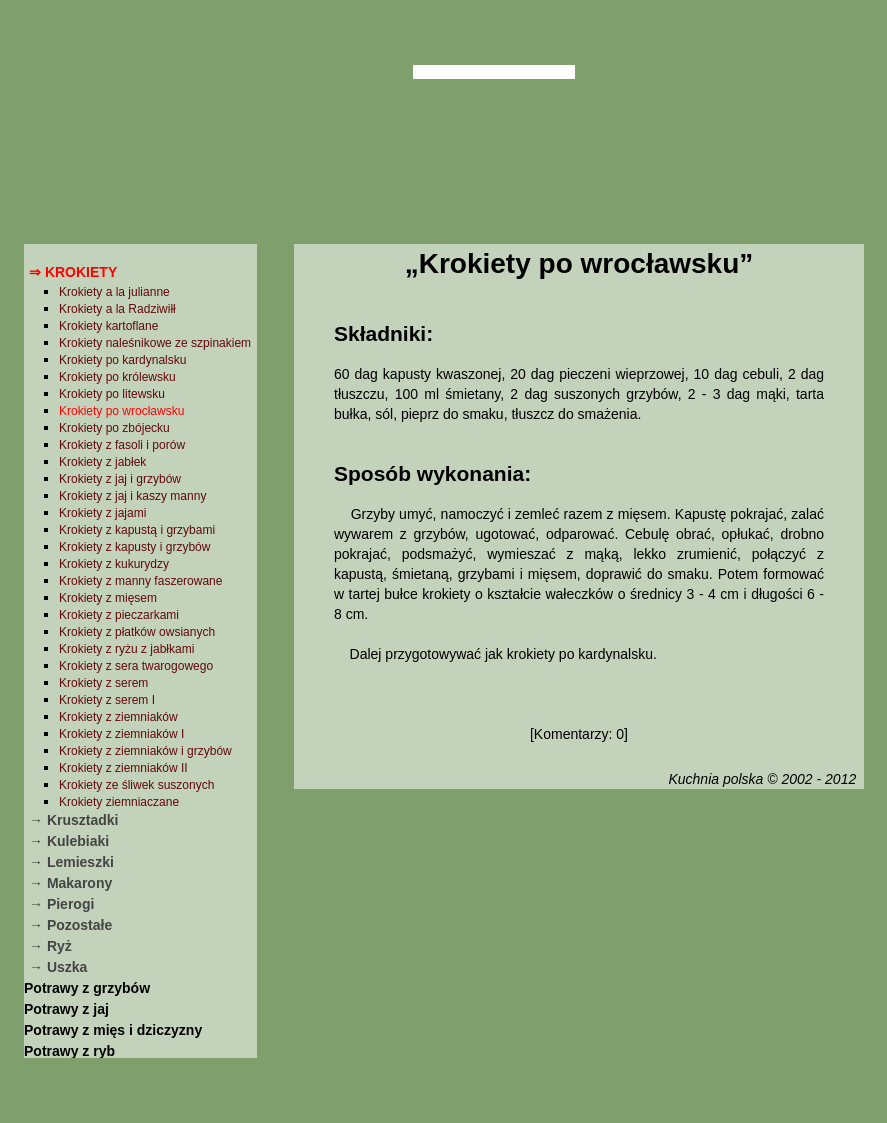 The image size is (887, 1123). Describe the element at coordinates (102, 513) in the screenshot. I see `Krokiety z jajami` at that location.